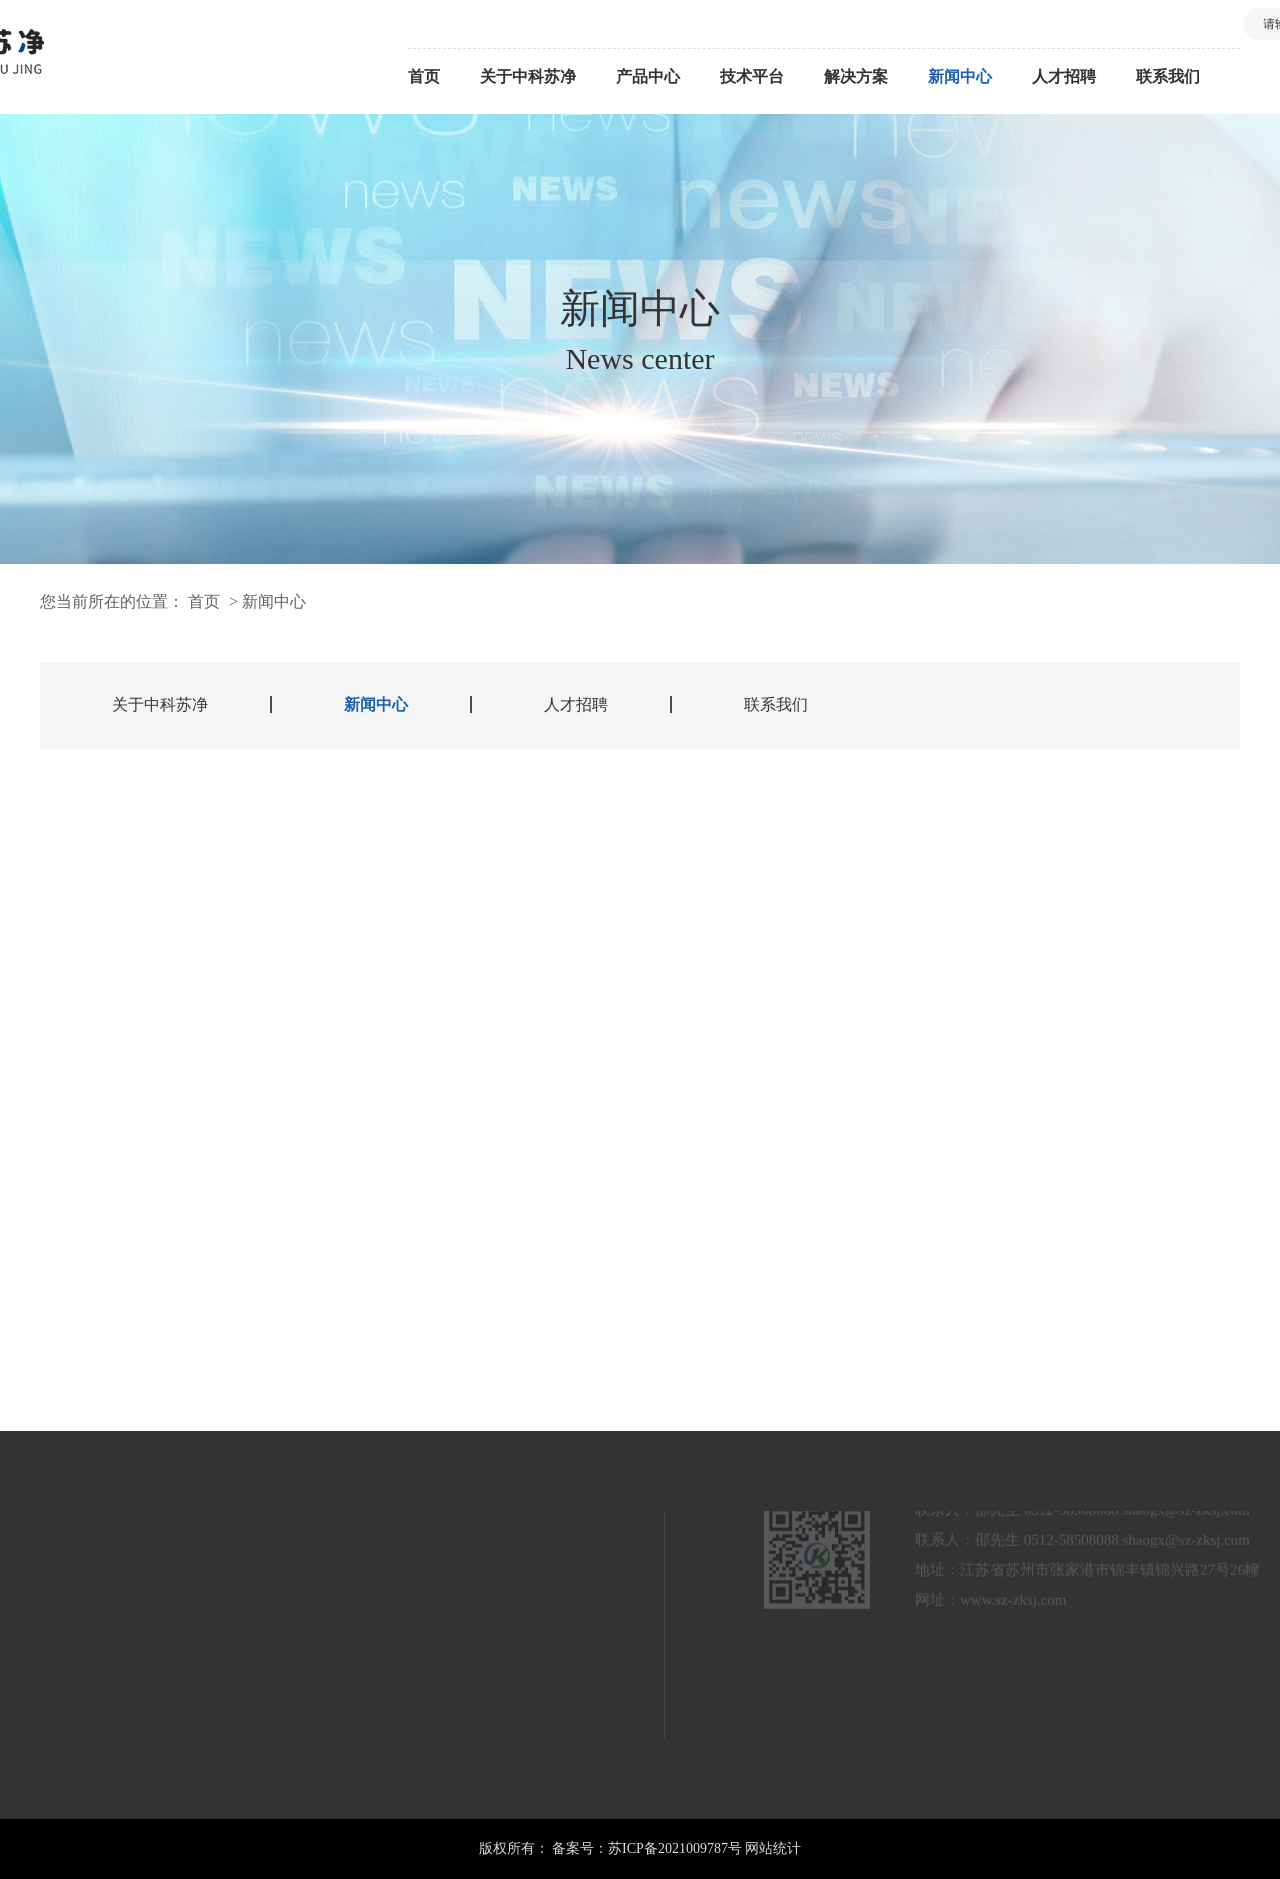 Image resolution: width=1280 pixels, height=1879 pixels. What do you see at coordinates (1064, 76) in the screenshot?
I see `人才招聘` at bounding box center [1064, 76].